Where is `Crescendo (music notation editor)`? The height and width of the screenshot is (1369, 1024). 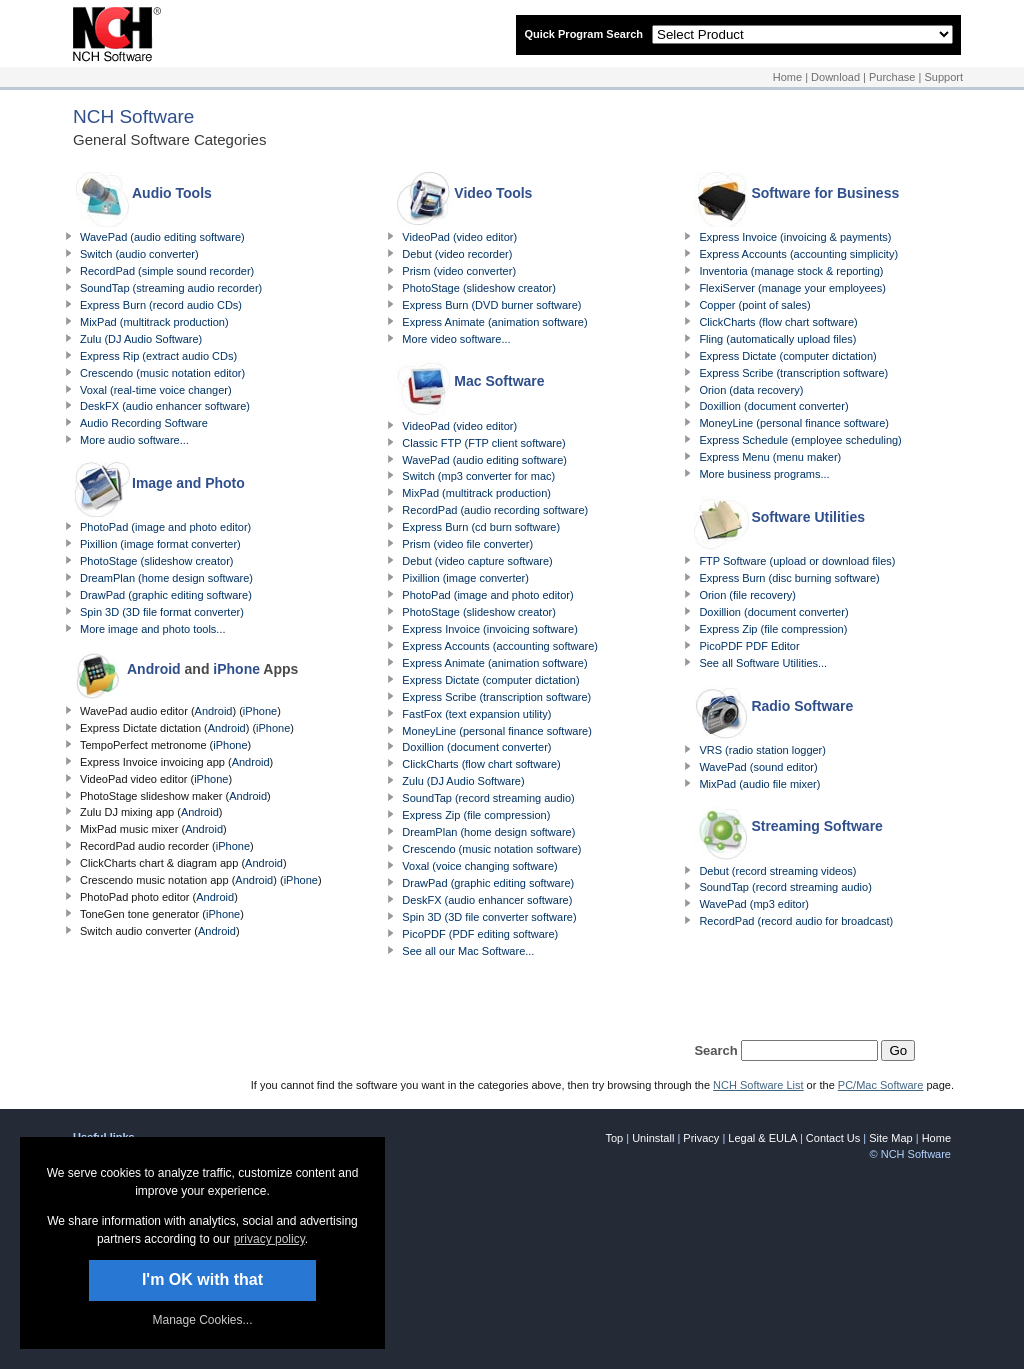 Crescendo (music notation editor) is located at coordinates (162, 373).